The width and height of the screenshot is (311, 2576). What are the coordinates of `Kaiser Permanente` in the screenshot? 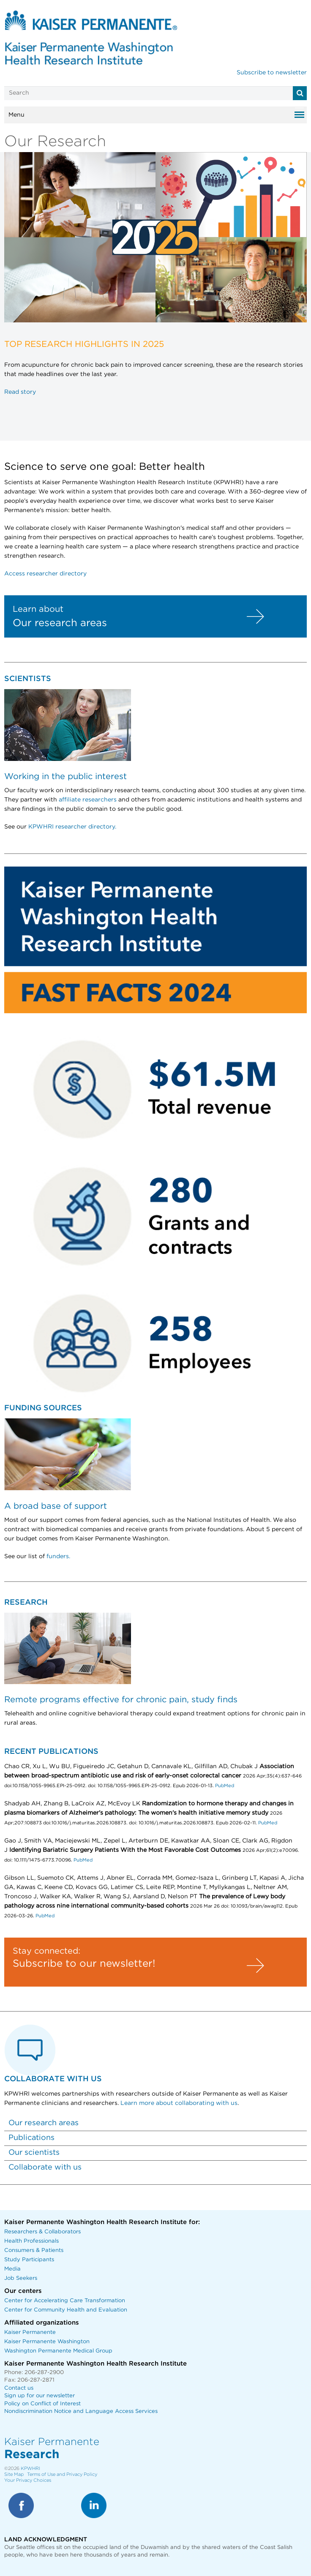 It's located at (30, 2332).